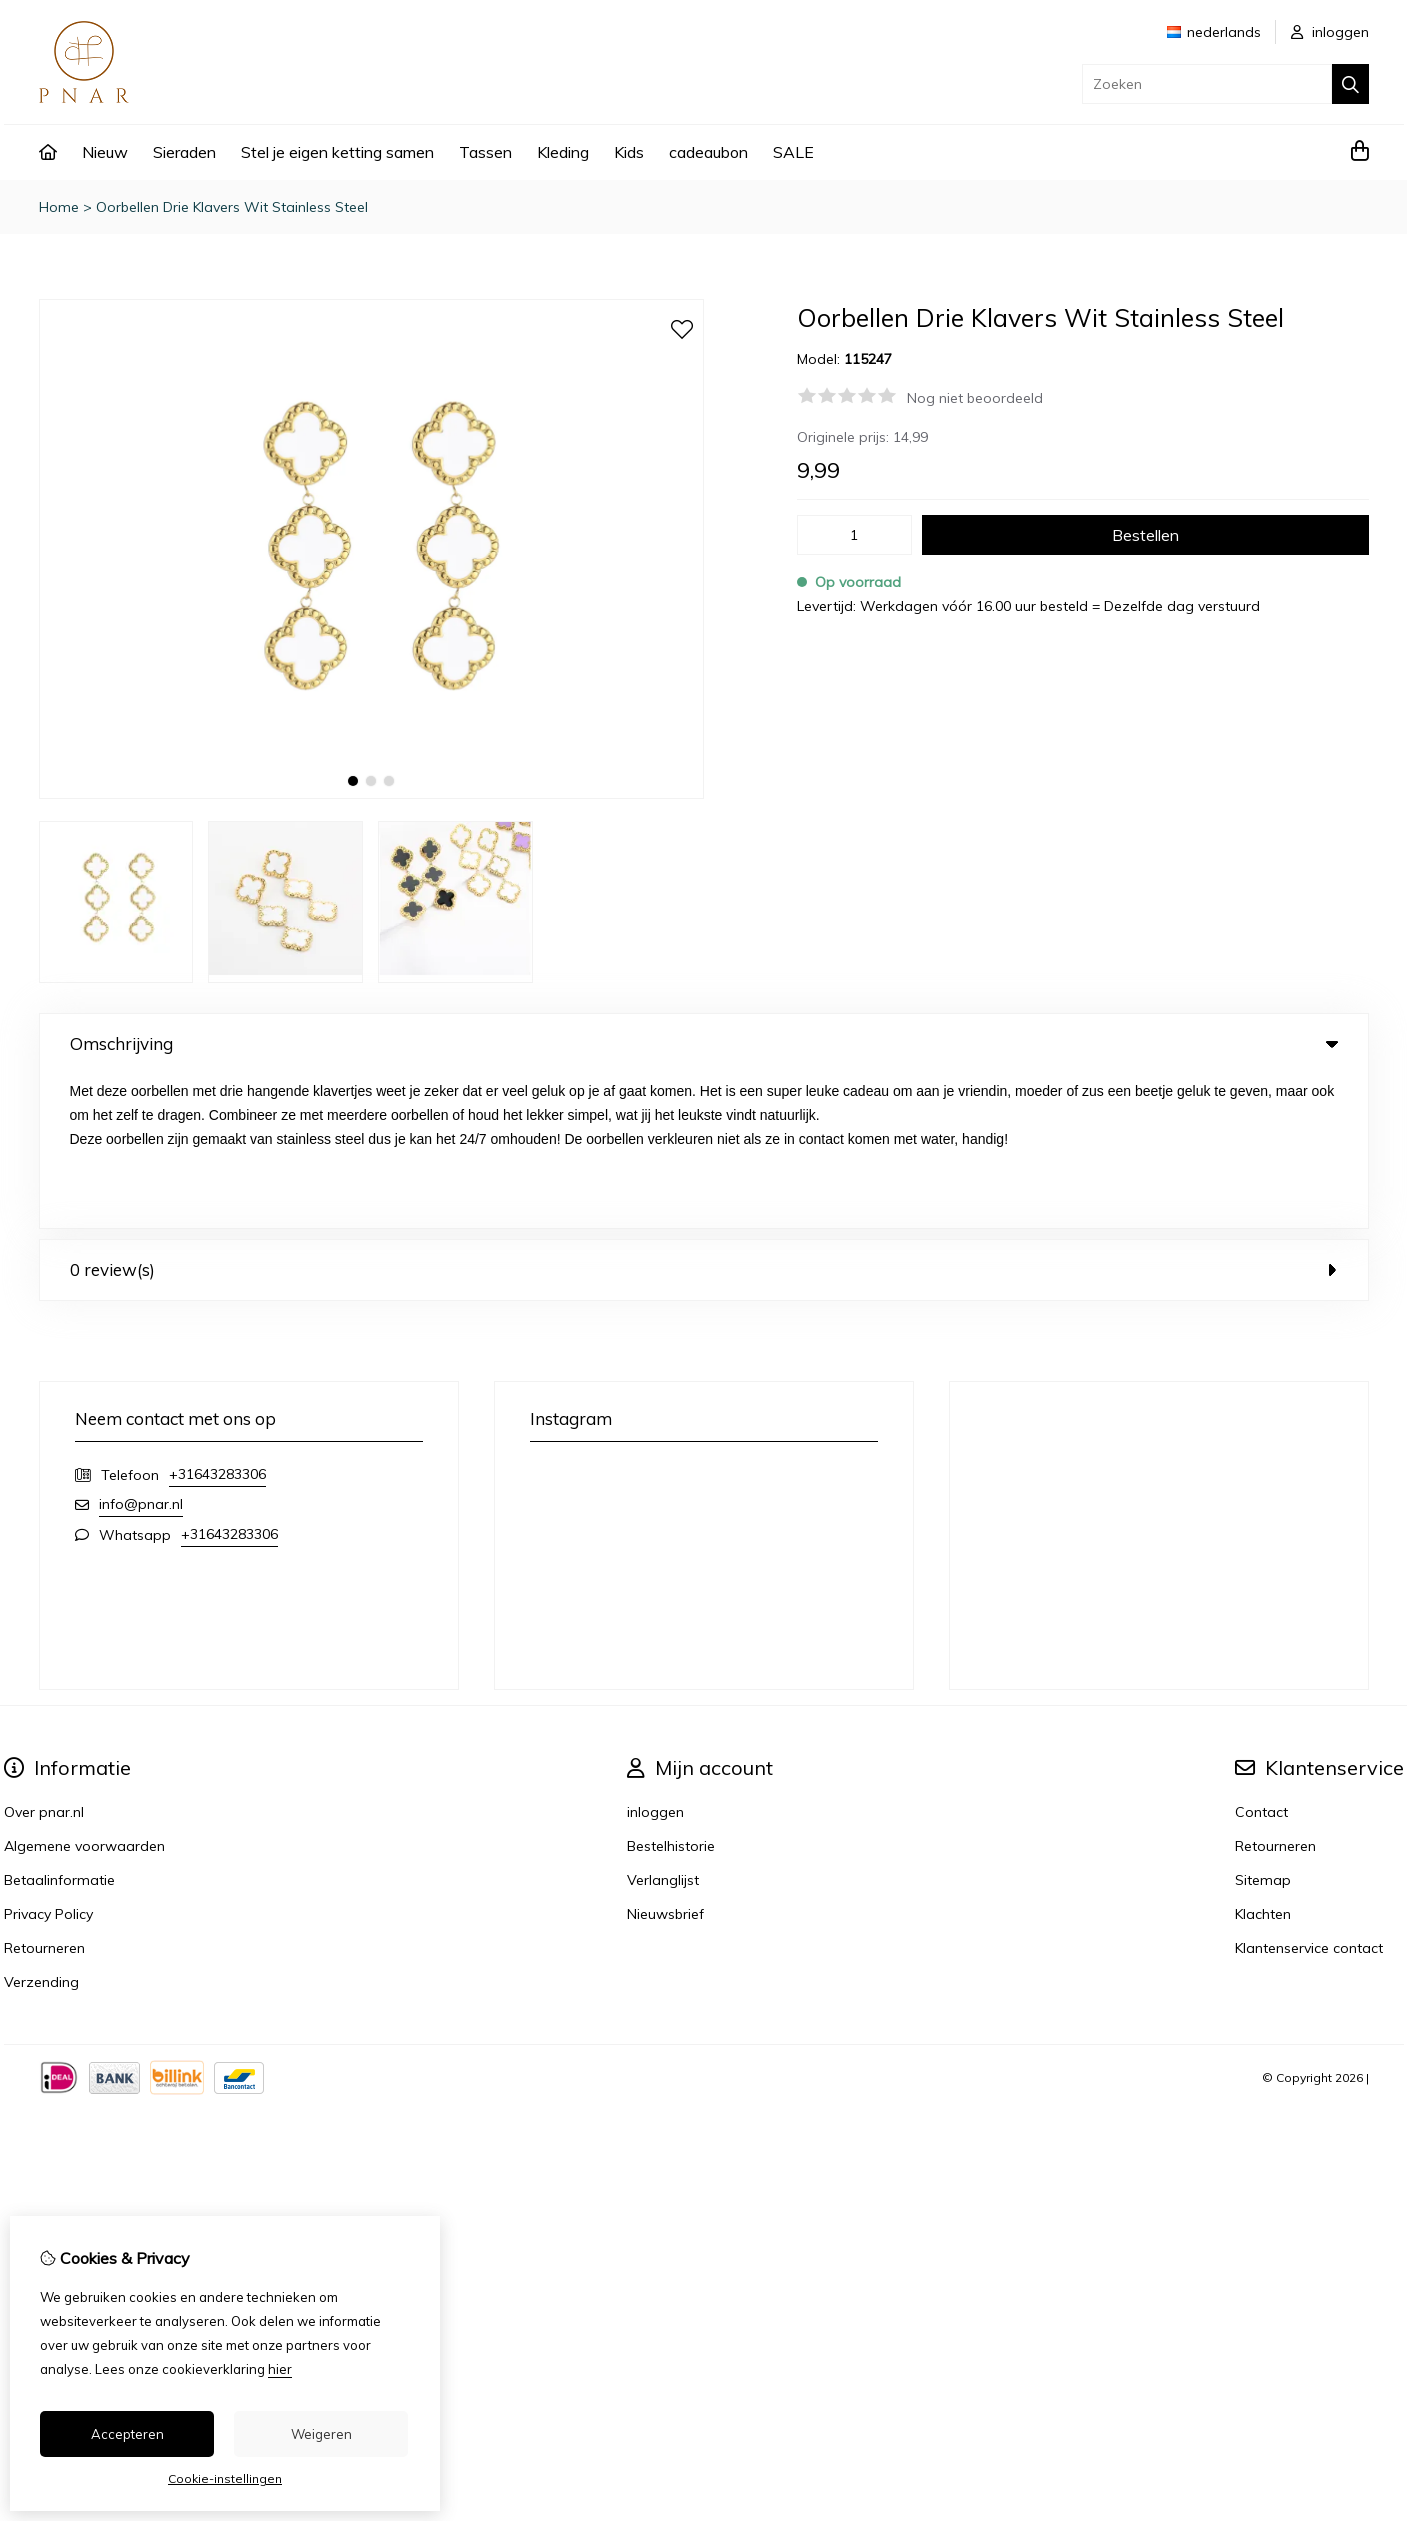 This screenshot has height=2521, width=1407. What do you see at coordinates (232, 207) in the screenshot?
I see `Oorbellen Drie Klavers Wit Stainless Steel` at bounding box center [232, 207].